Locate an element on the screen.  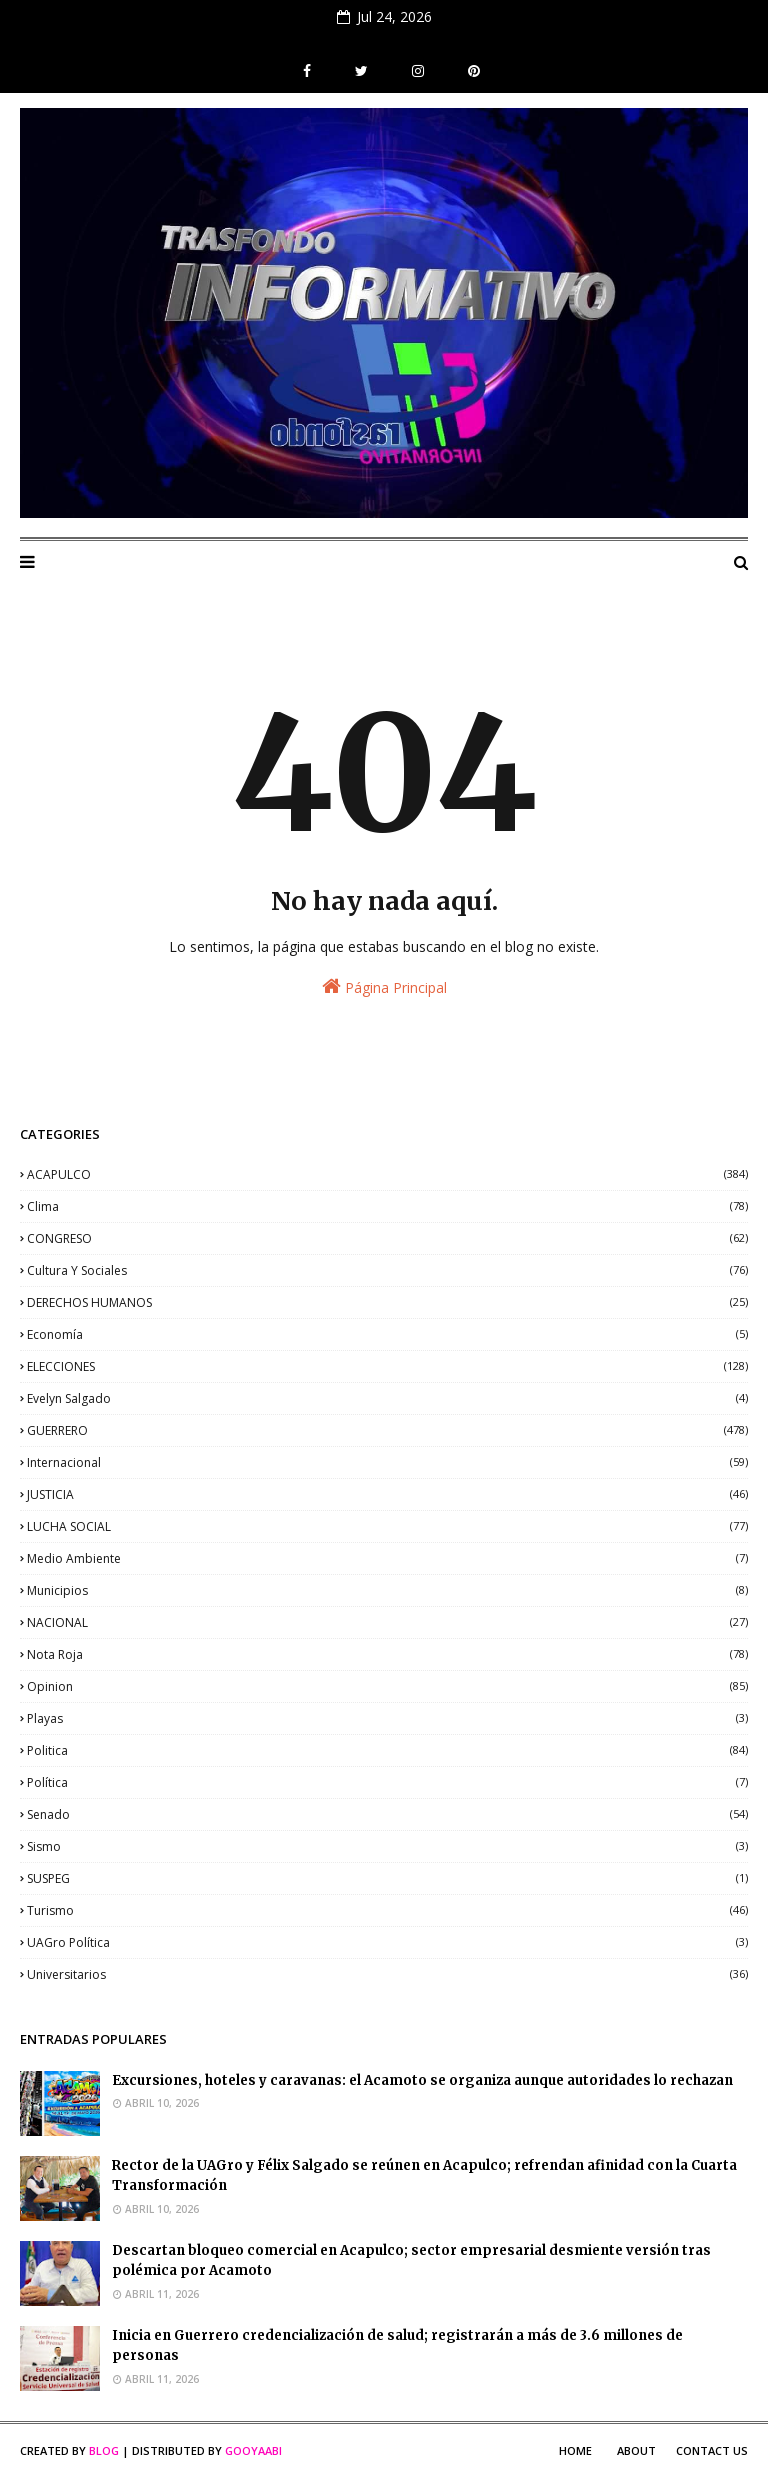
internacional is located at coordinates (387, 1462).